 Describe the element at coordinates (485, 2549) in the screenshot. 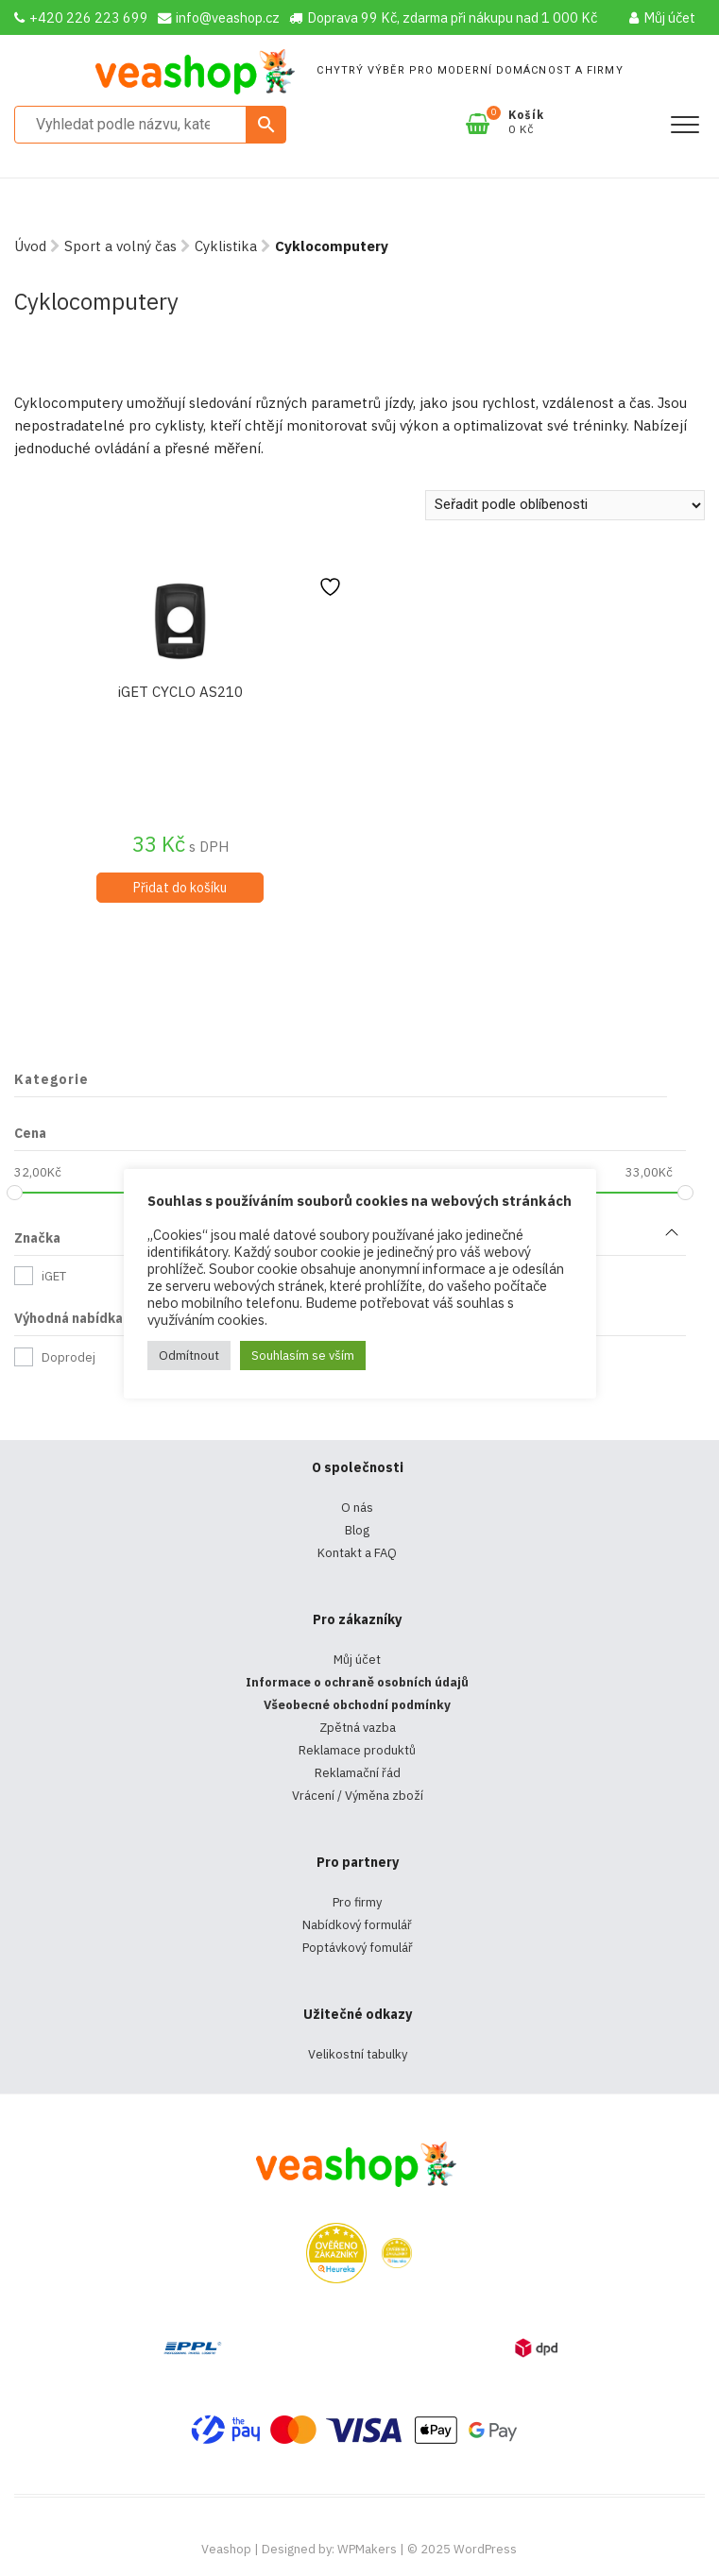

I see `WordPress` at that location.